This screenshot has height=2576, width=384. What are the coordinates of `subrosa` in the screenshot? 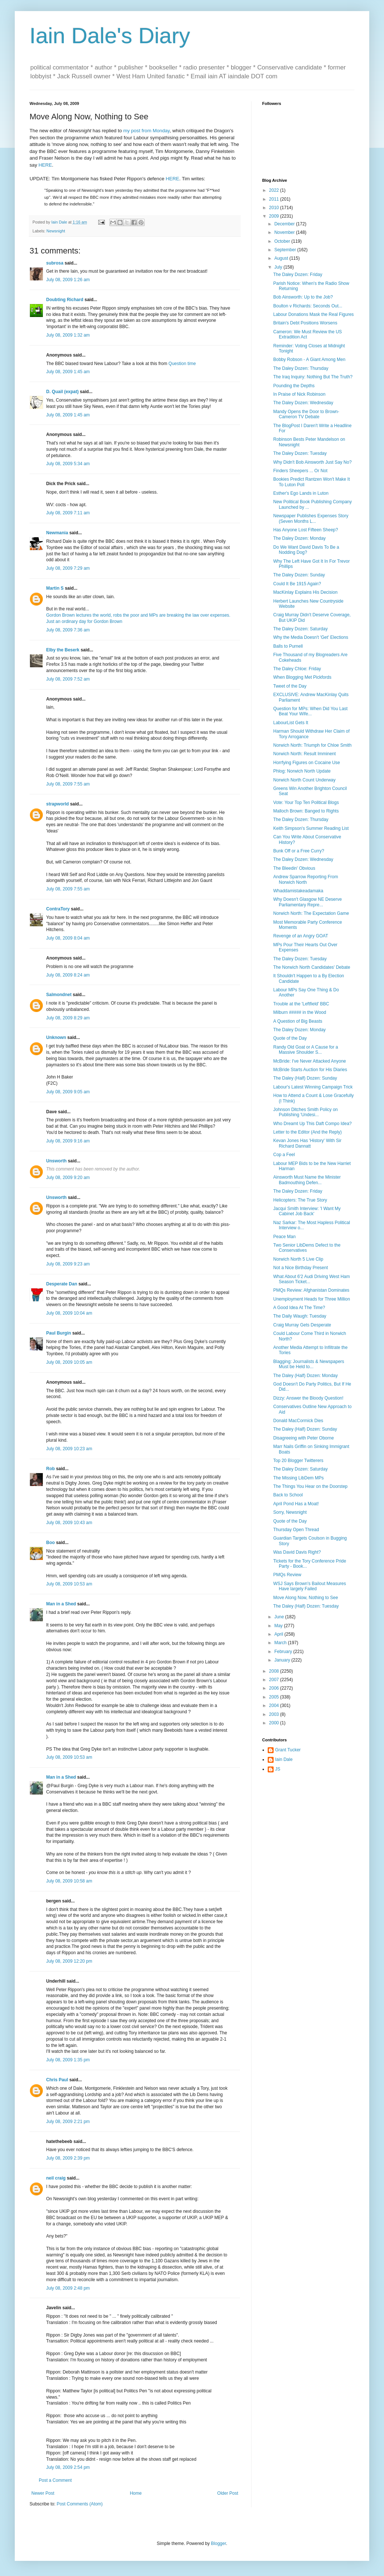 It's located at (55, 263).